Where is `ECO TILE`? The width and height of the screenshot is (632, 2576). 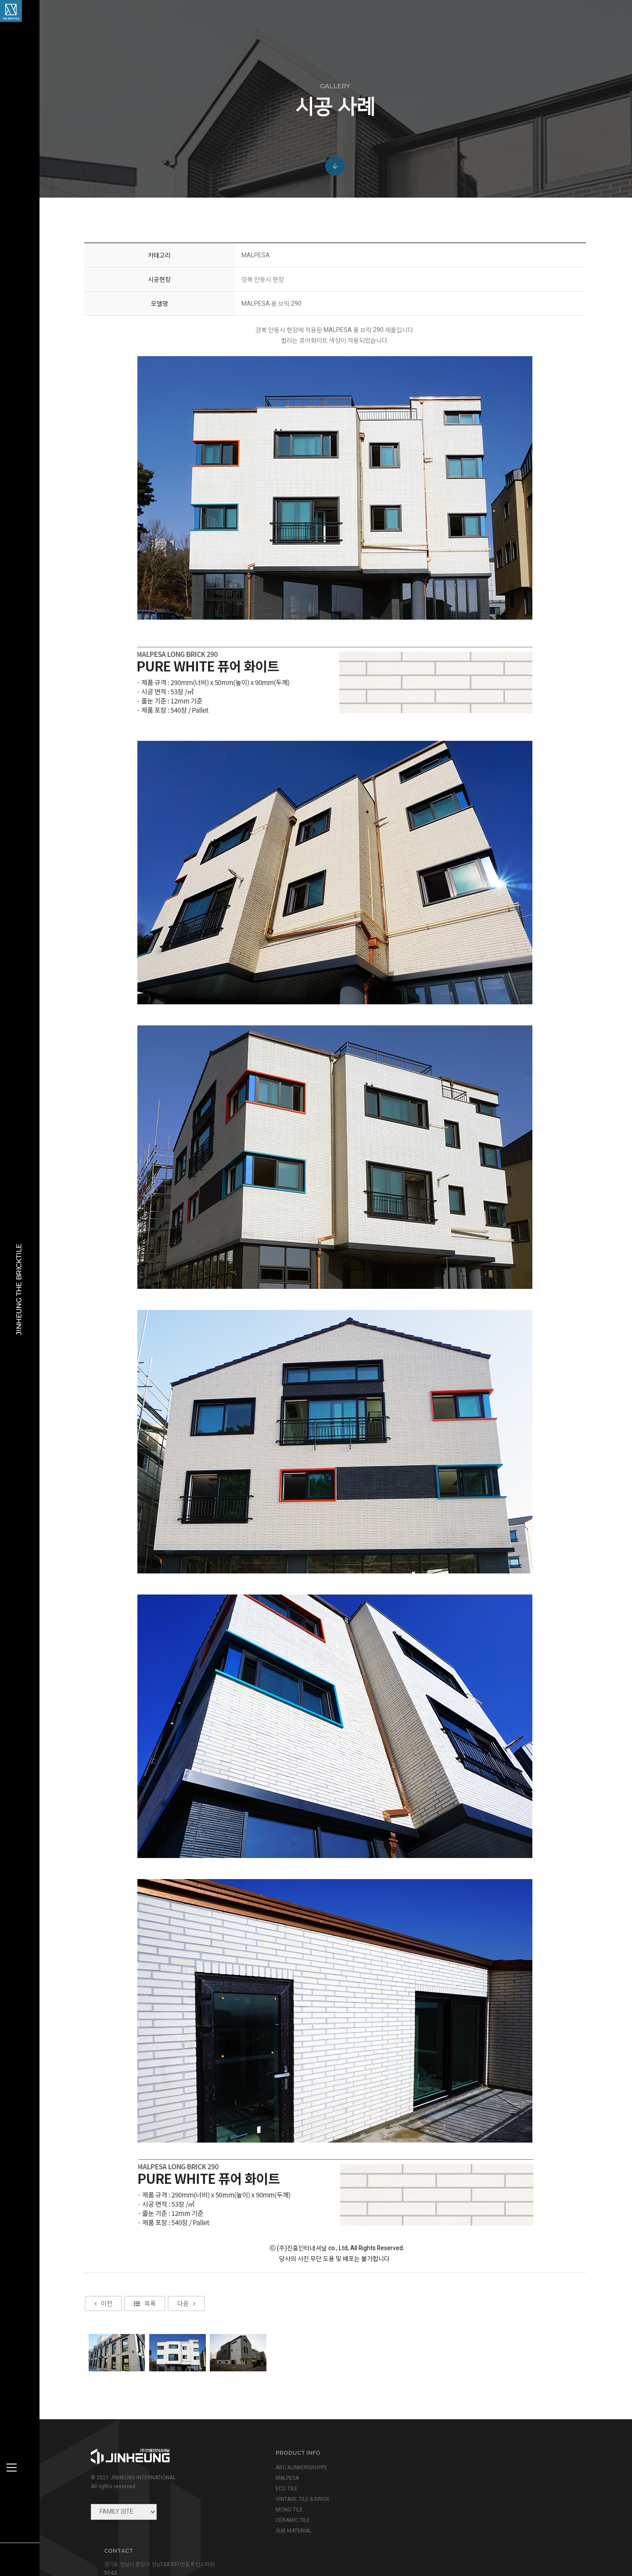 ECO TILE is located at coordinates (283, 2489).